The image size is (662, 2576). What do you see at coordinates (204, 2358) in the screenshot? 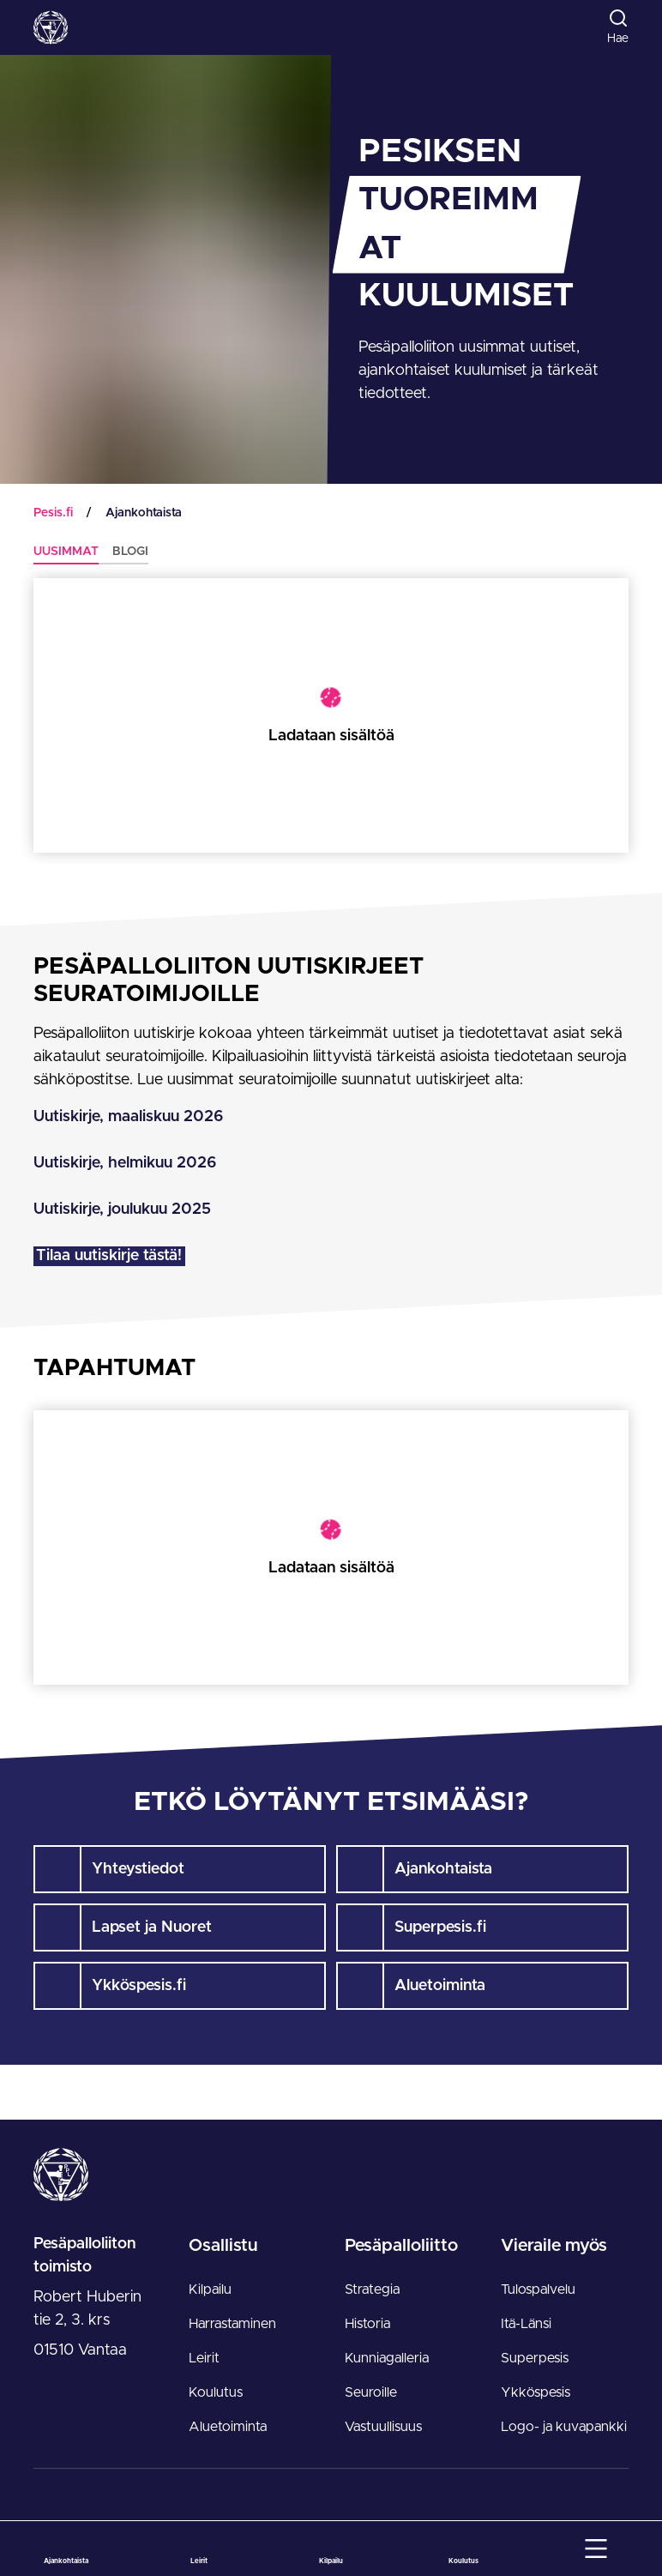
I see `Leirit` at bounding box center [204, 2358].